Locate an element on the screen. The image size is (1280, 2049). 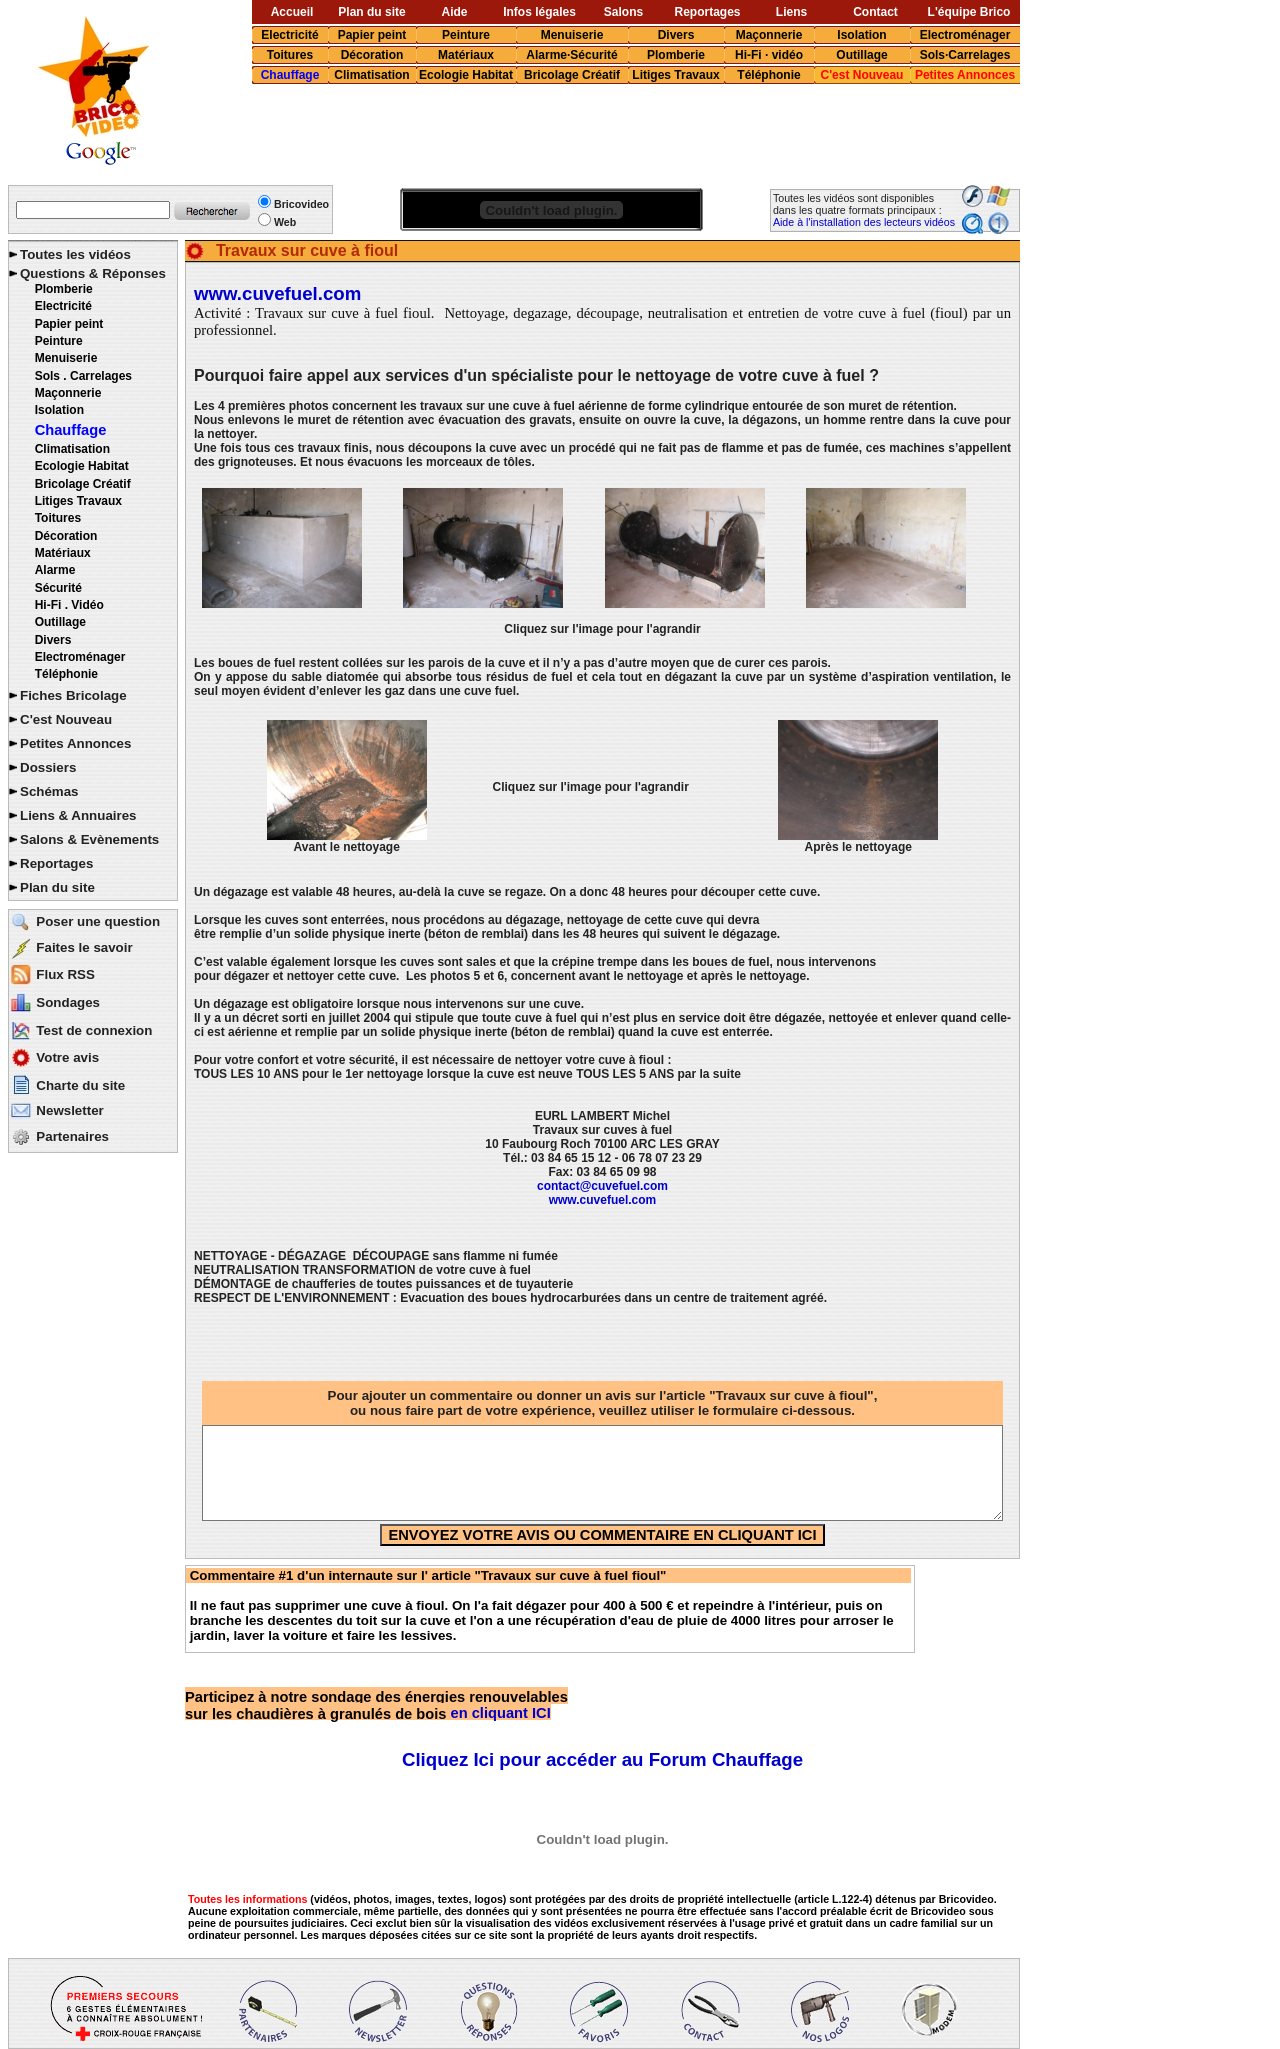
Décoration is located at coordinates (372, 55).